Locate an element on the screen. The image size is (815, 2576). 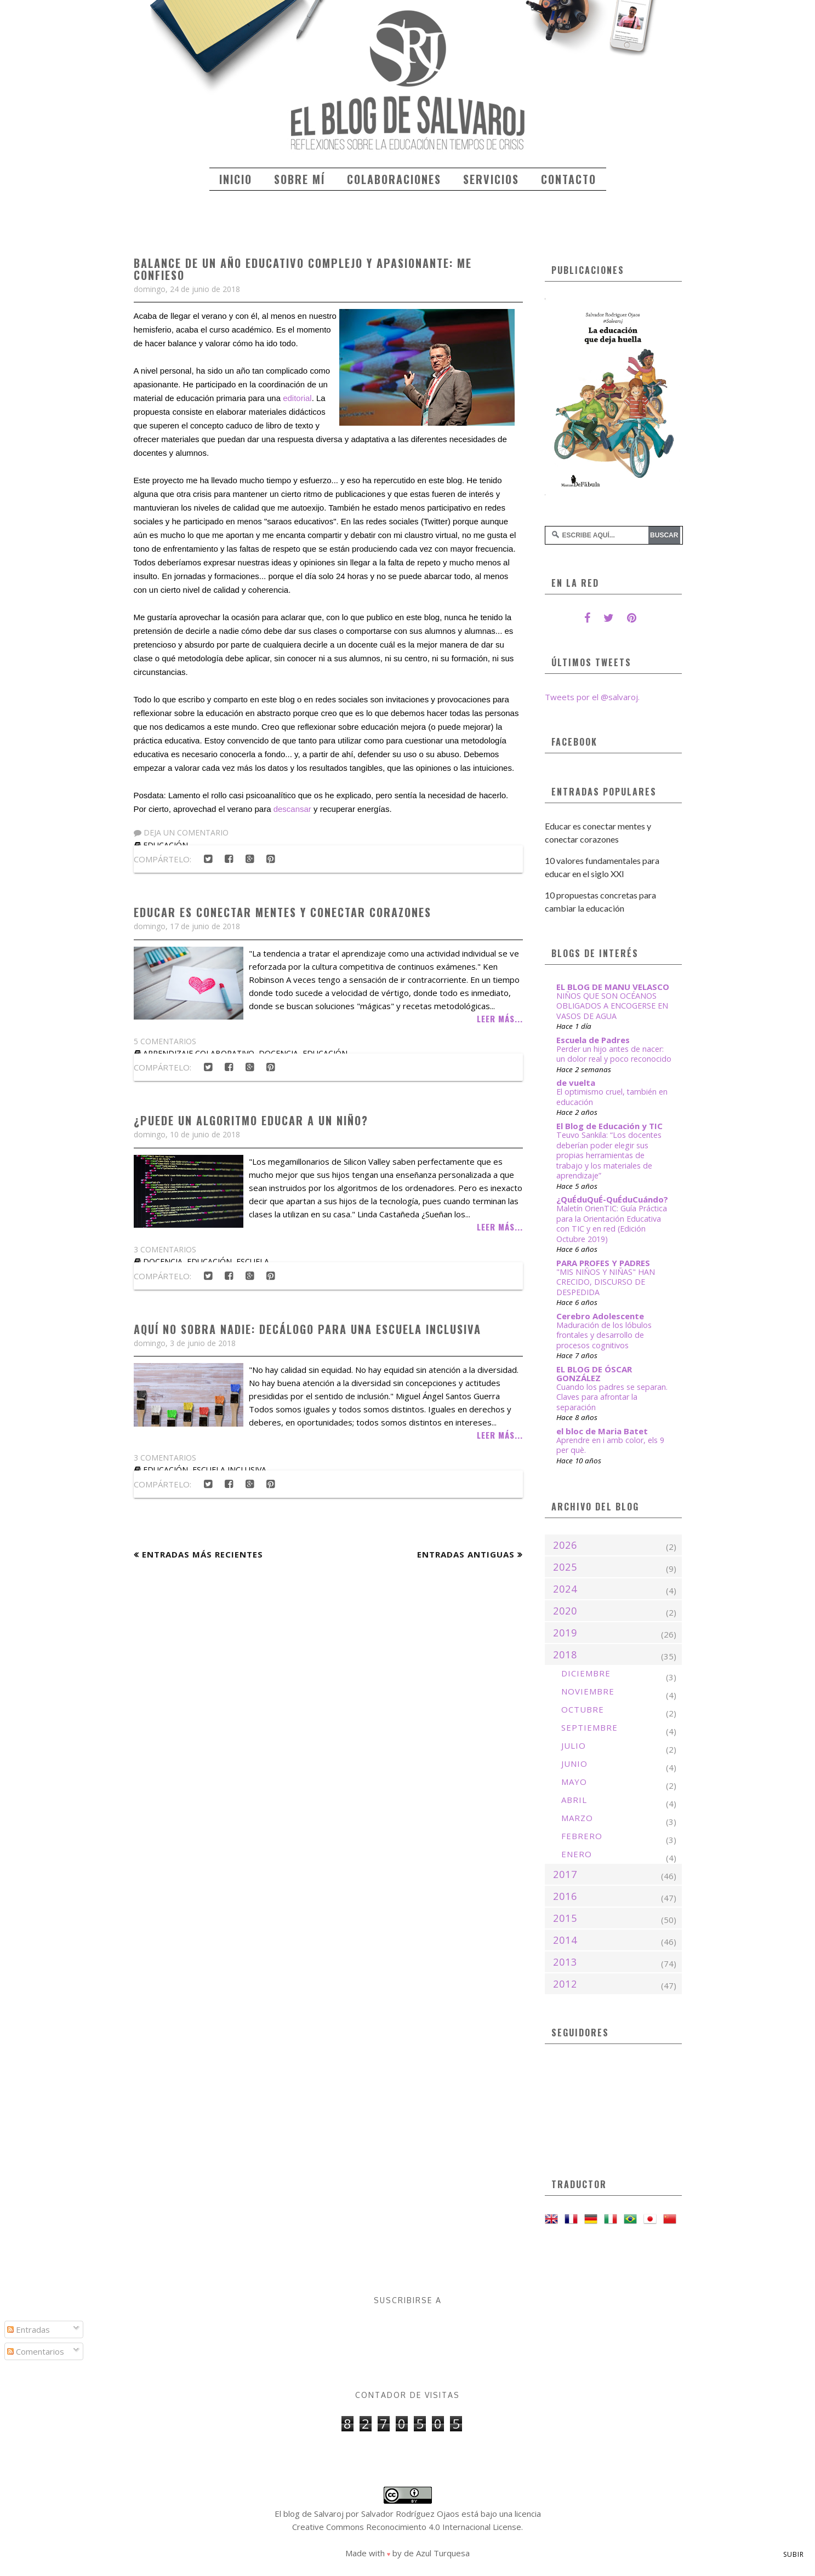
Cerebro Adolescente is located at coordinates (600, 1315).